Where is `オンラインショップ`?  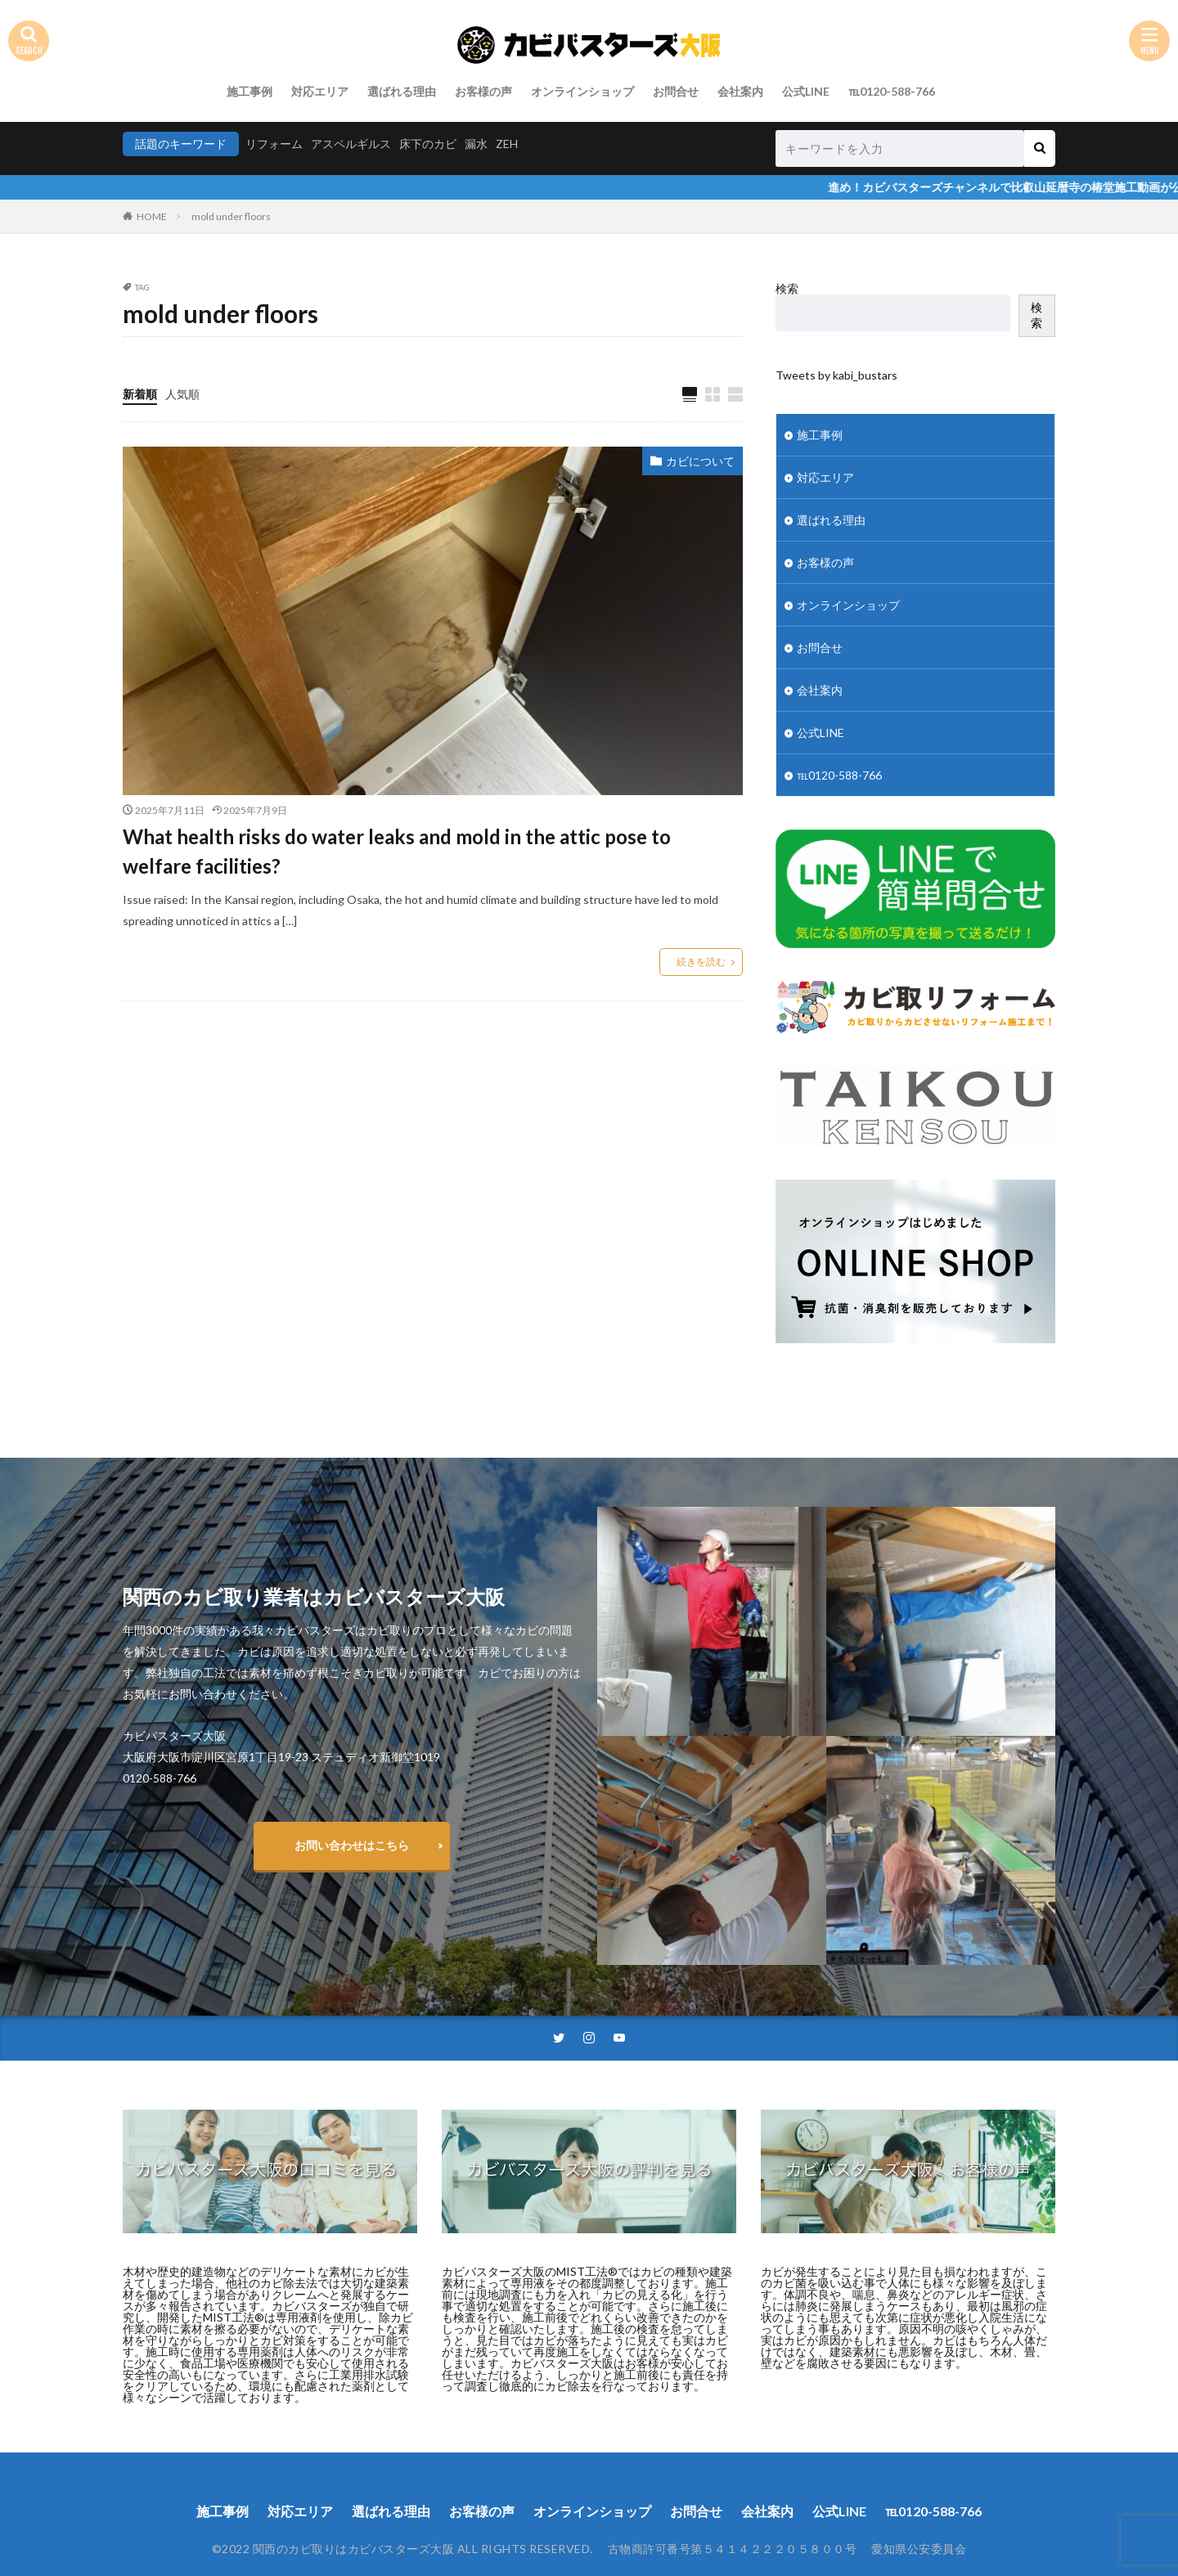
オンラインショップ is located at coordinates (582, 91).